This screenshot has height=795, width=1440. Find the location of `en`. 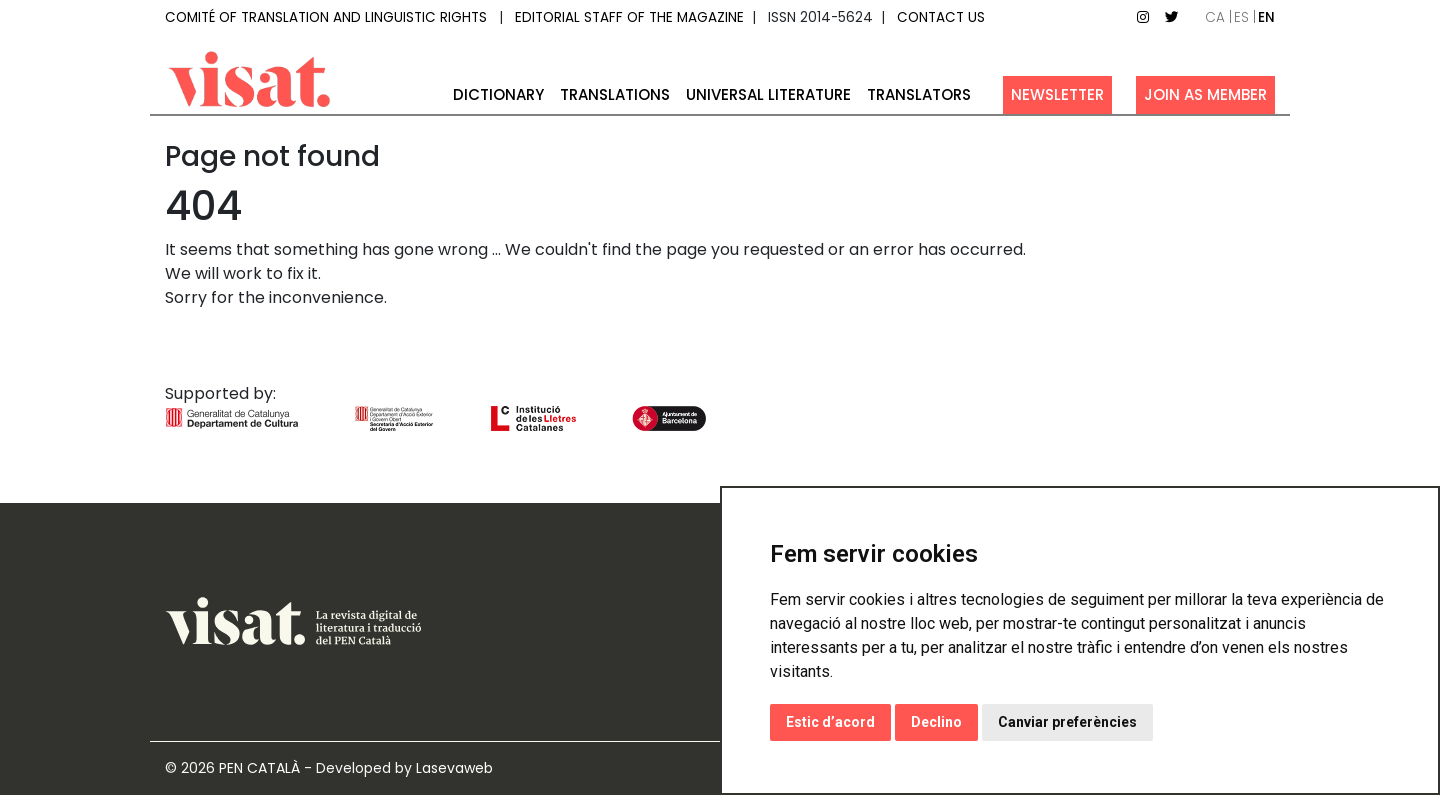

en is located at coordinates (1266, 17).